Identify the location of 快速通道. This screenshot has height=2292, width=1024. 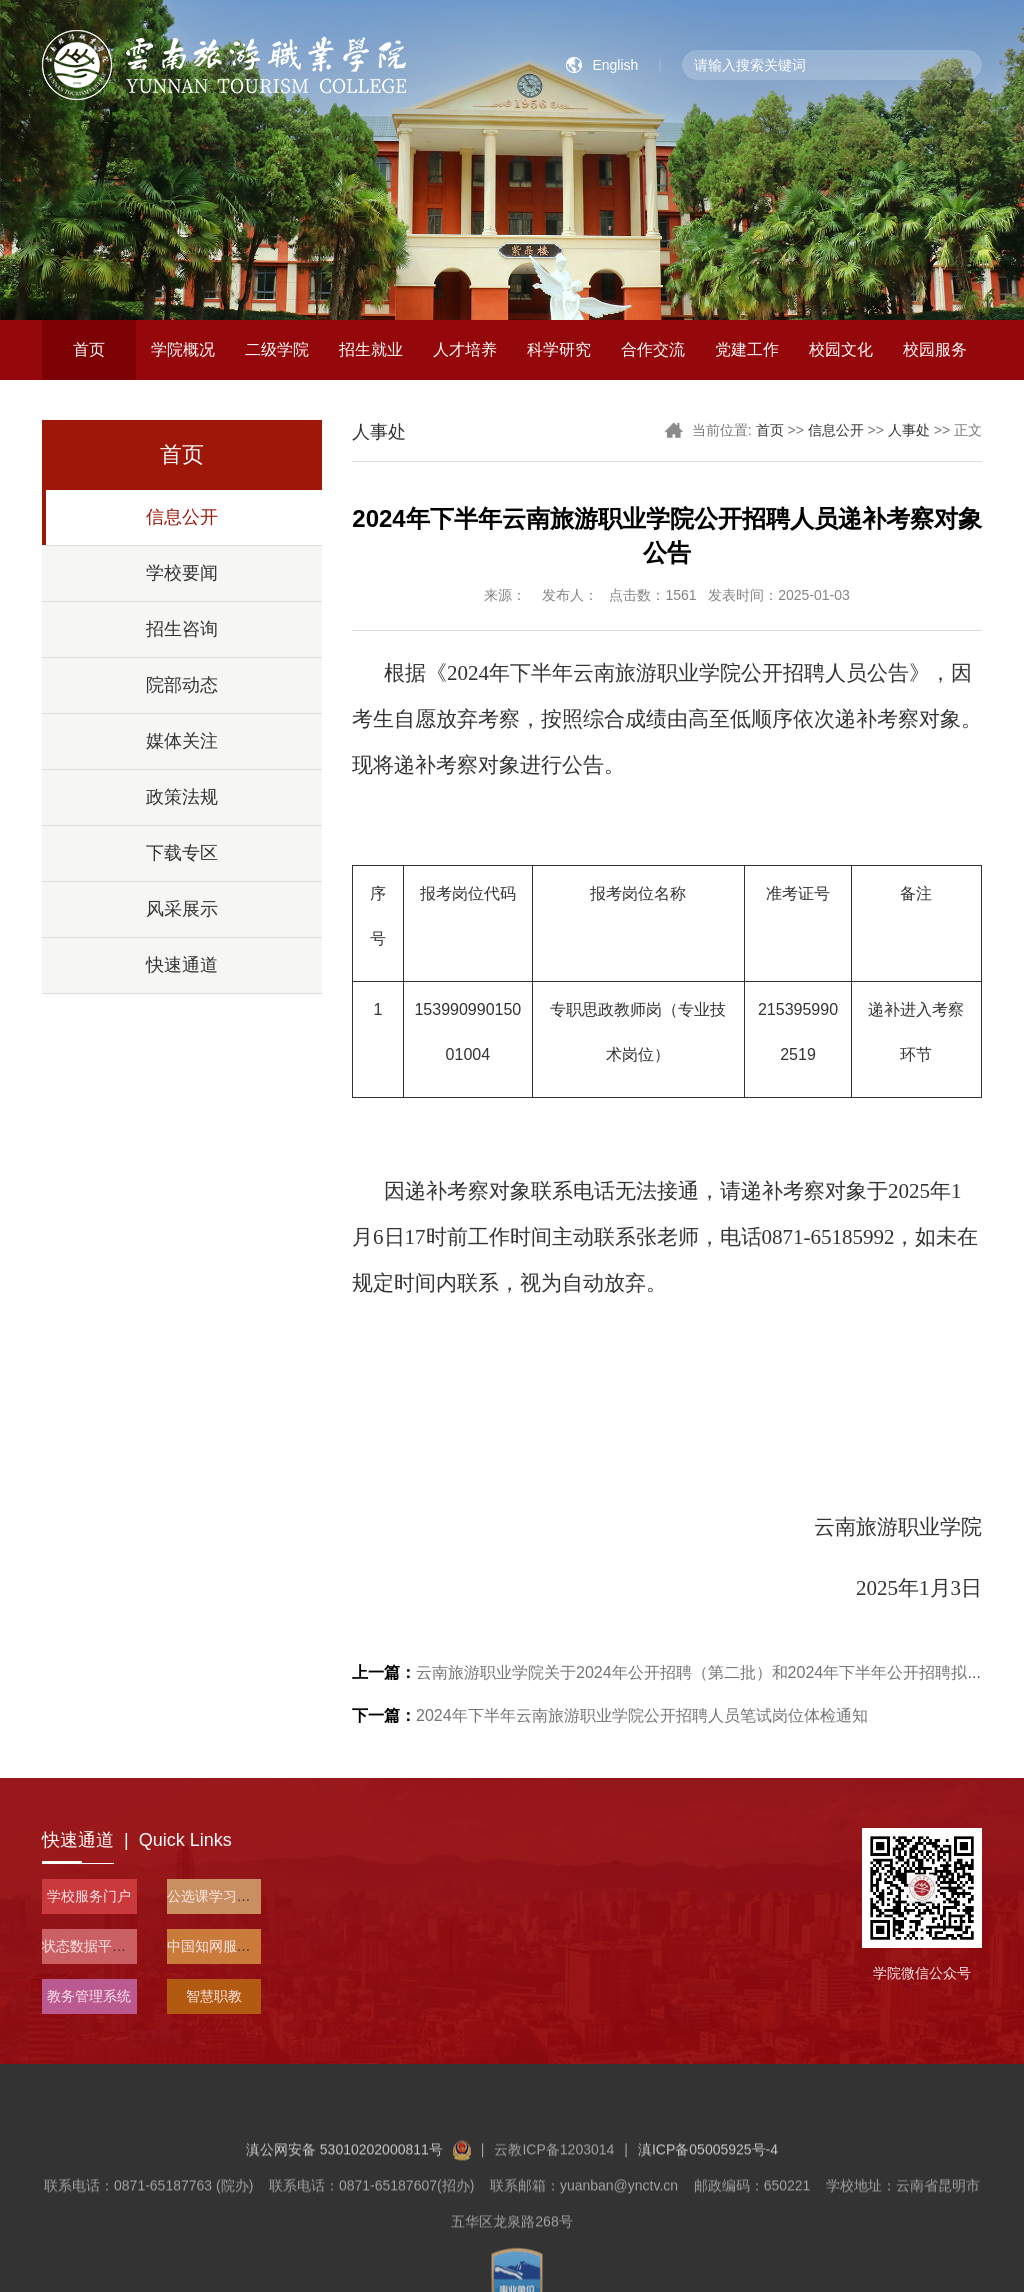
(182, 965).